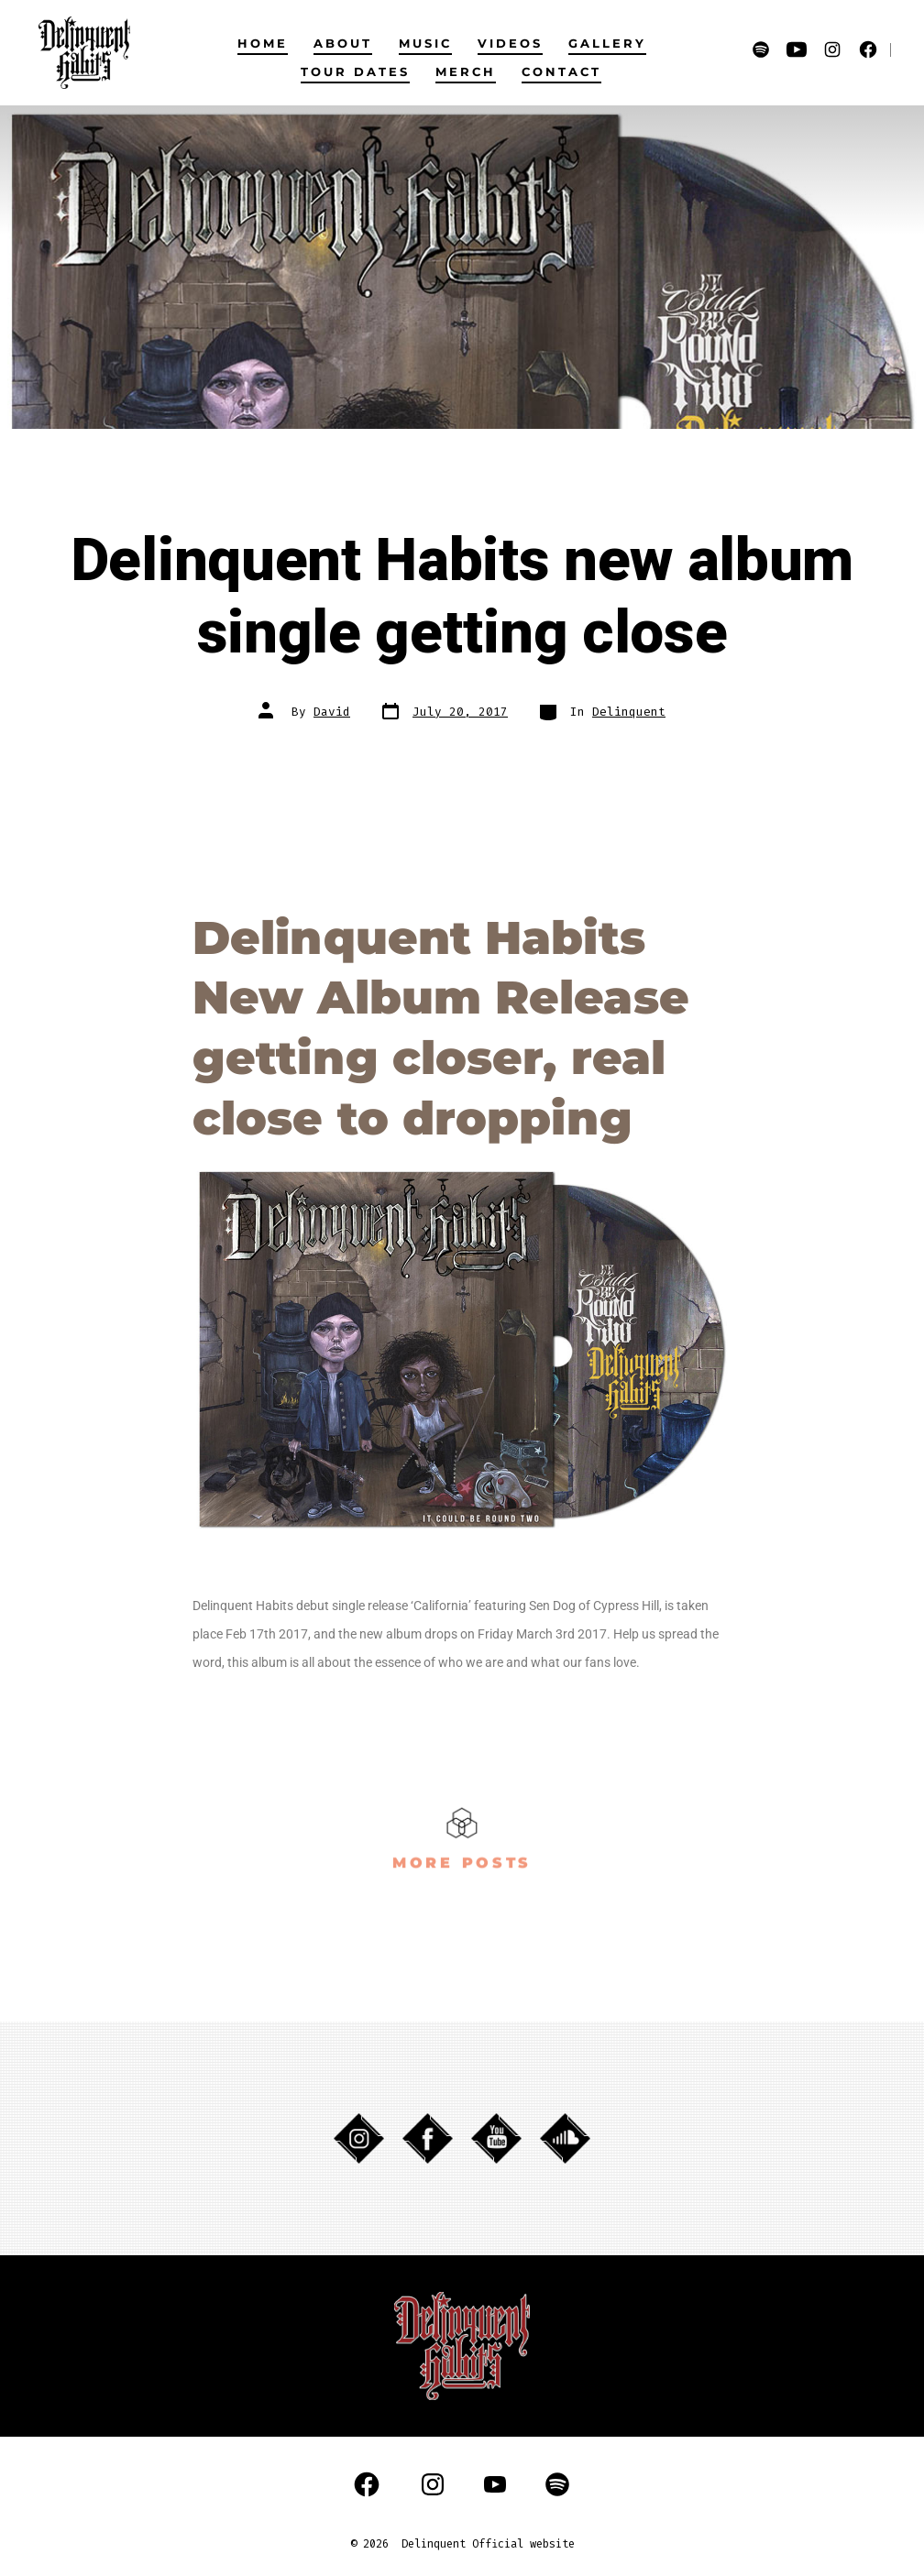 The image size is (924, 2576). What do you see at coordinates (465, 72) in the screenshot?
I see `MERCH` at bounding box center [465, 72].